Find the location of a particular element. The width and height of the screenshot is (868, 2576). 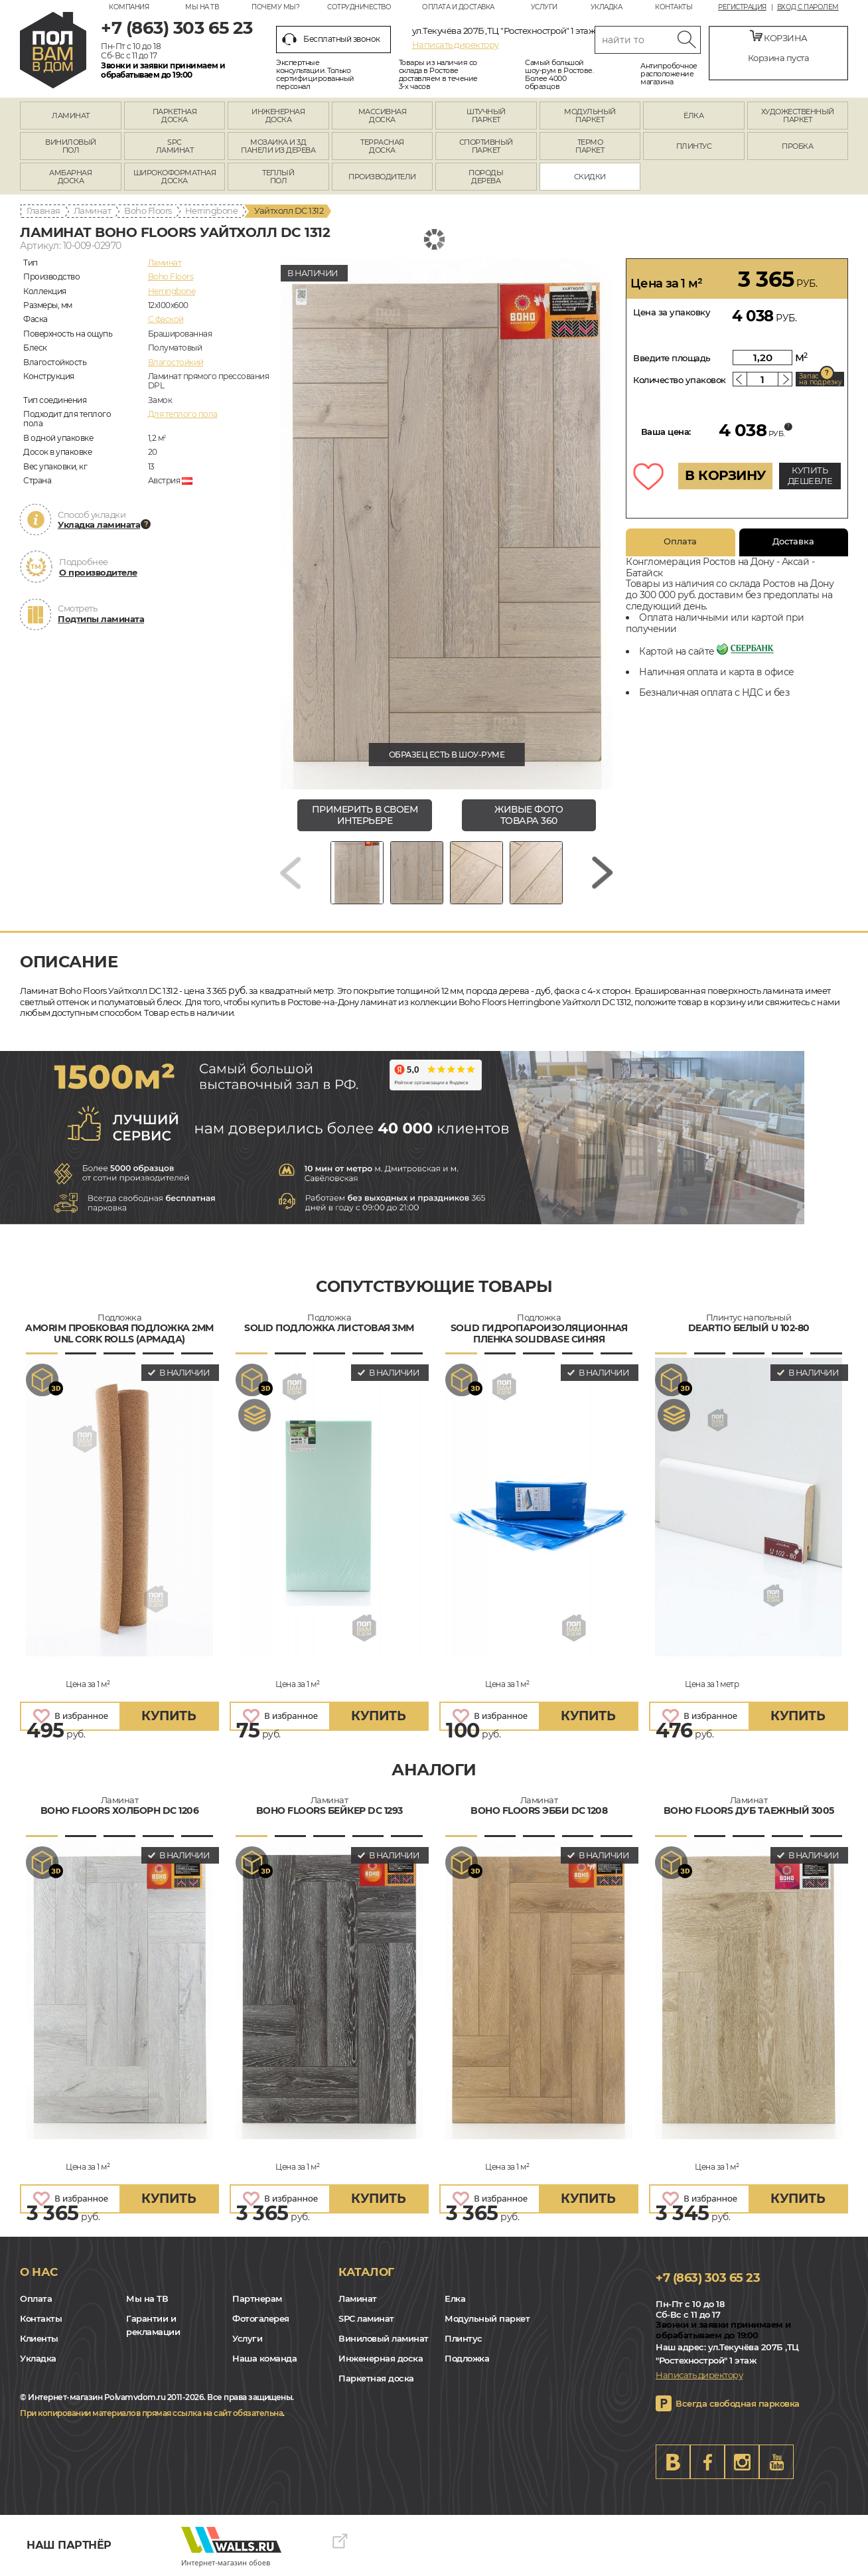

При копировании материалов прямая ссылка на сайт обязательна is located at coordinates (151, 2413).